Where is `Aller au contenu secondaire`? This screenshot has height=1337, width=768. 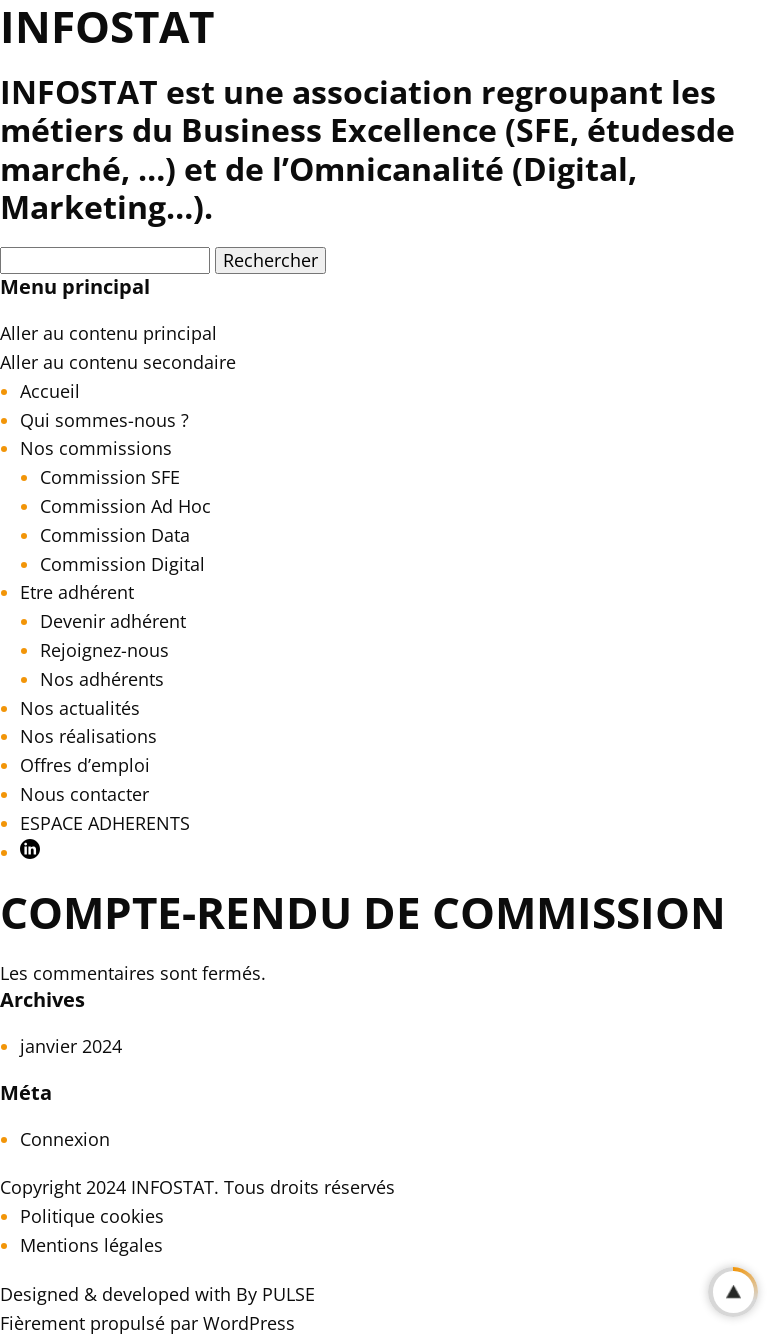 Aller au contenu secondaire is located at coordinates (118, 362).